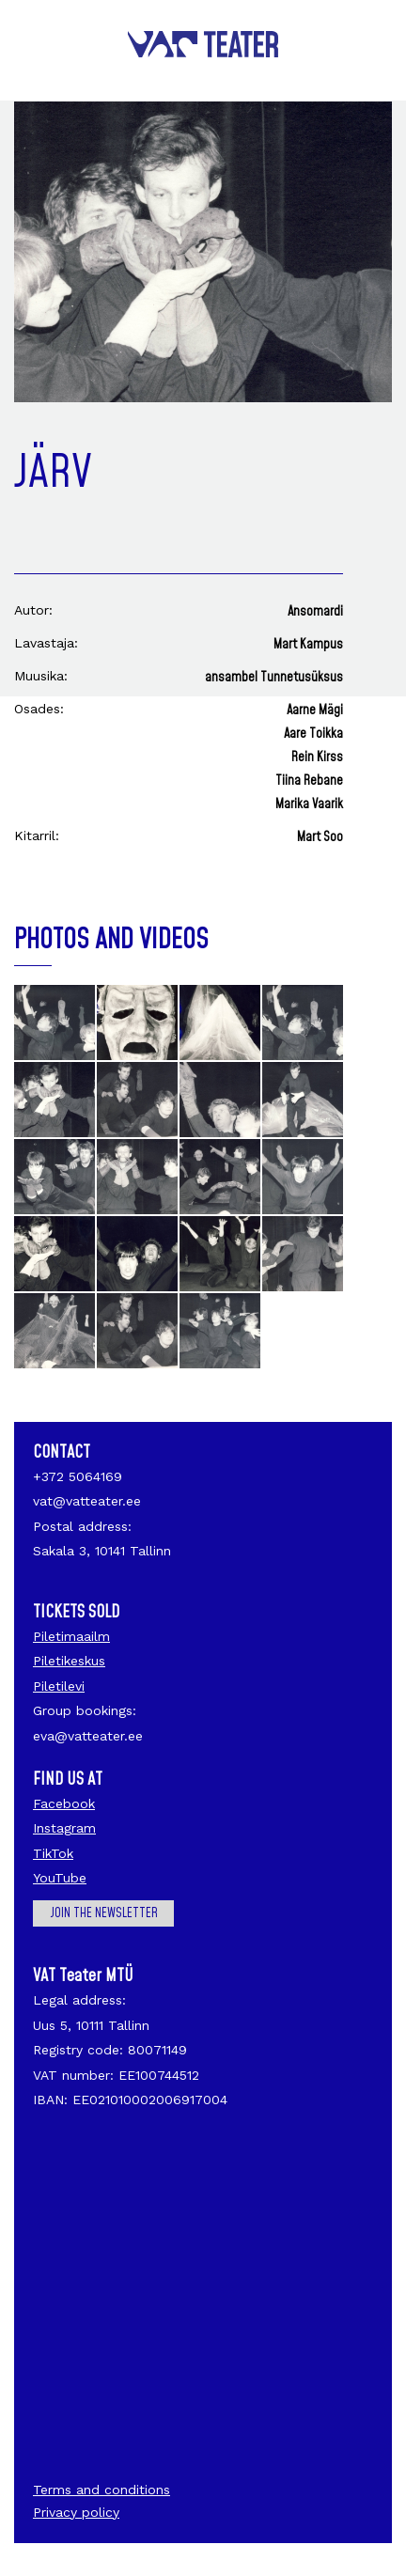 The image size is (406, 2576). Describe the element at coordinates (313, 734) in the screenshot. I see `Aare Toikka` at that location.